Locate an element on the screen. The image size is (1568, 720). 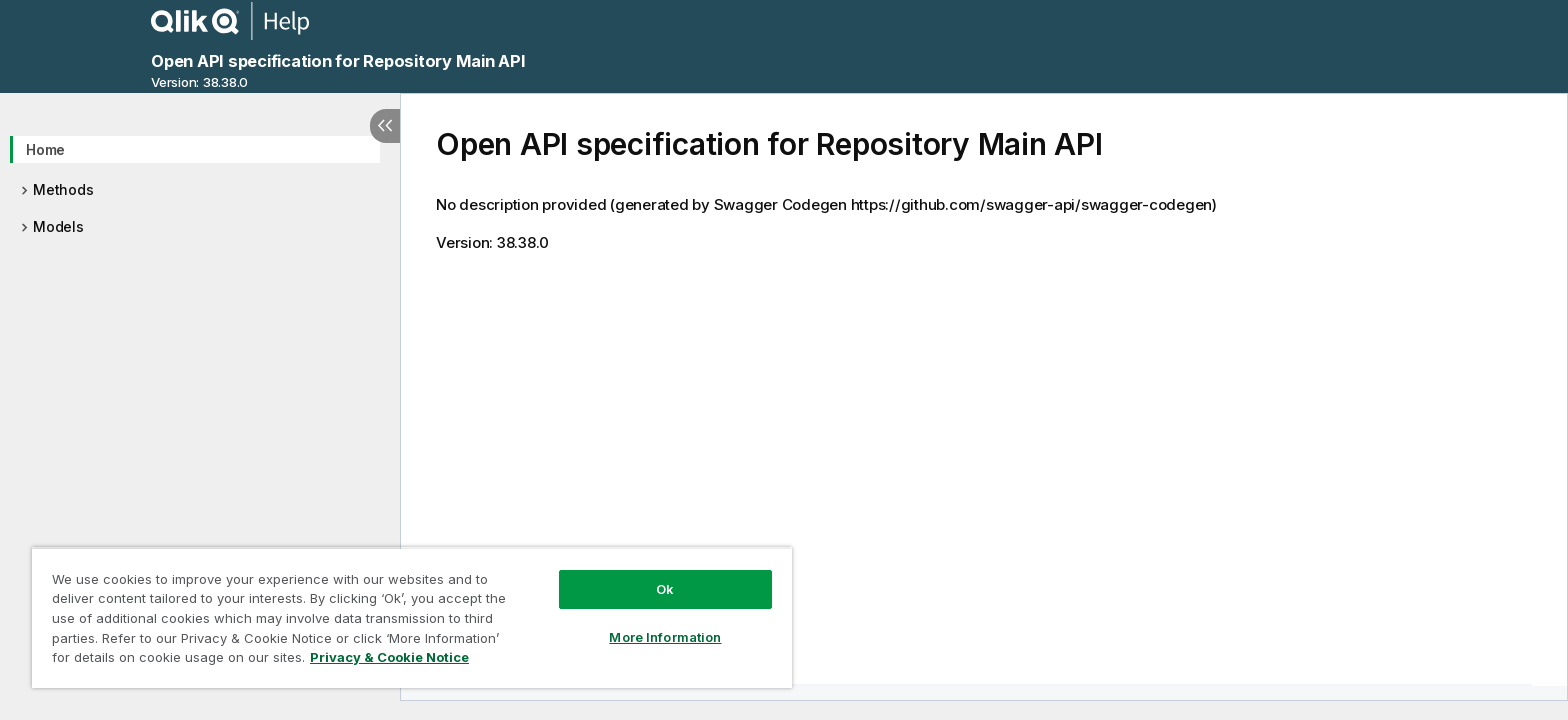
Home [treeitem] is located at coordinates (45, 149).